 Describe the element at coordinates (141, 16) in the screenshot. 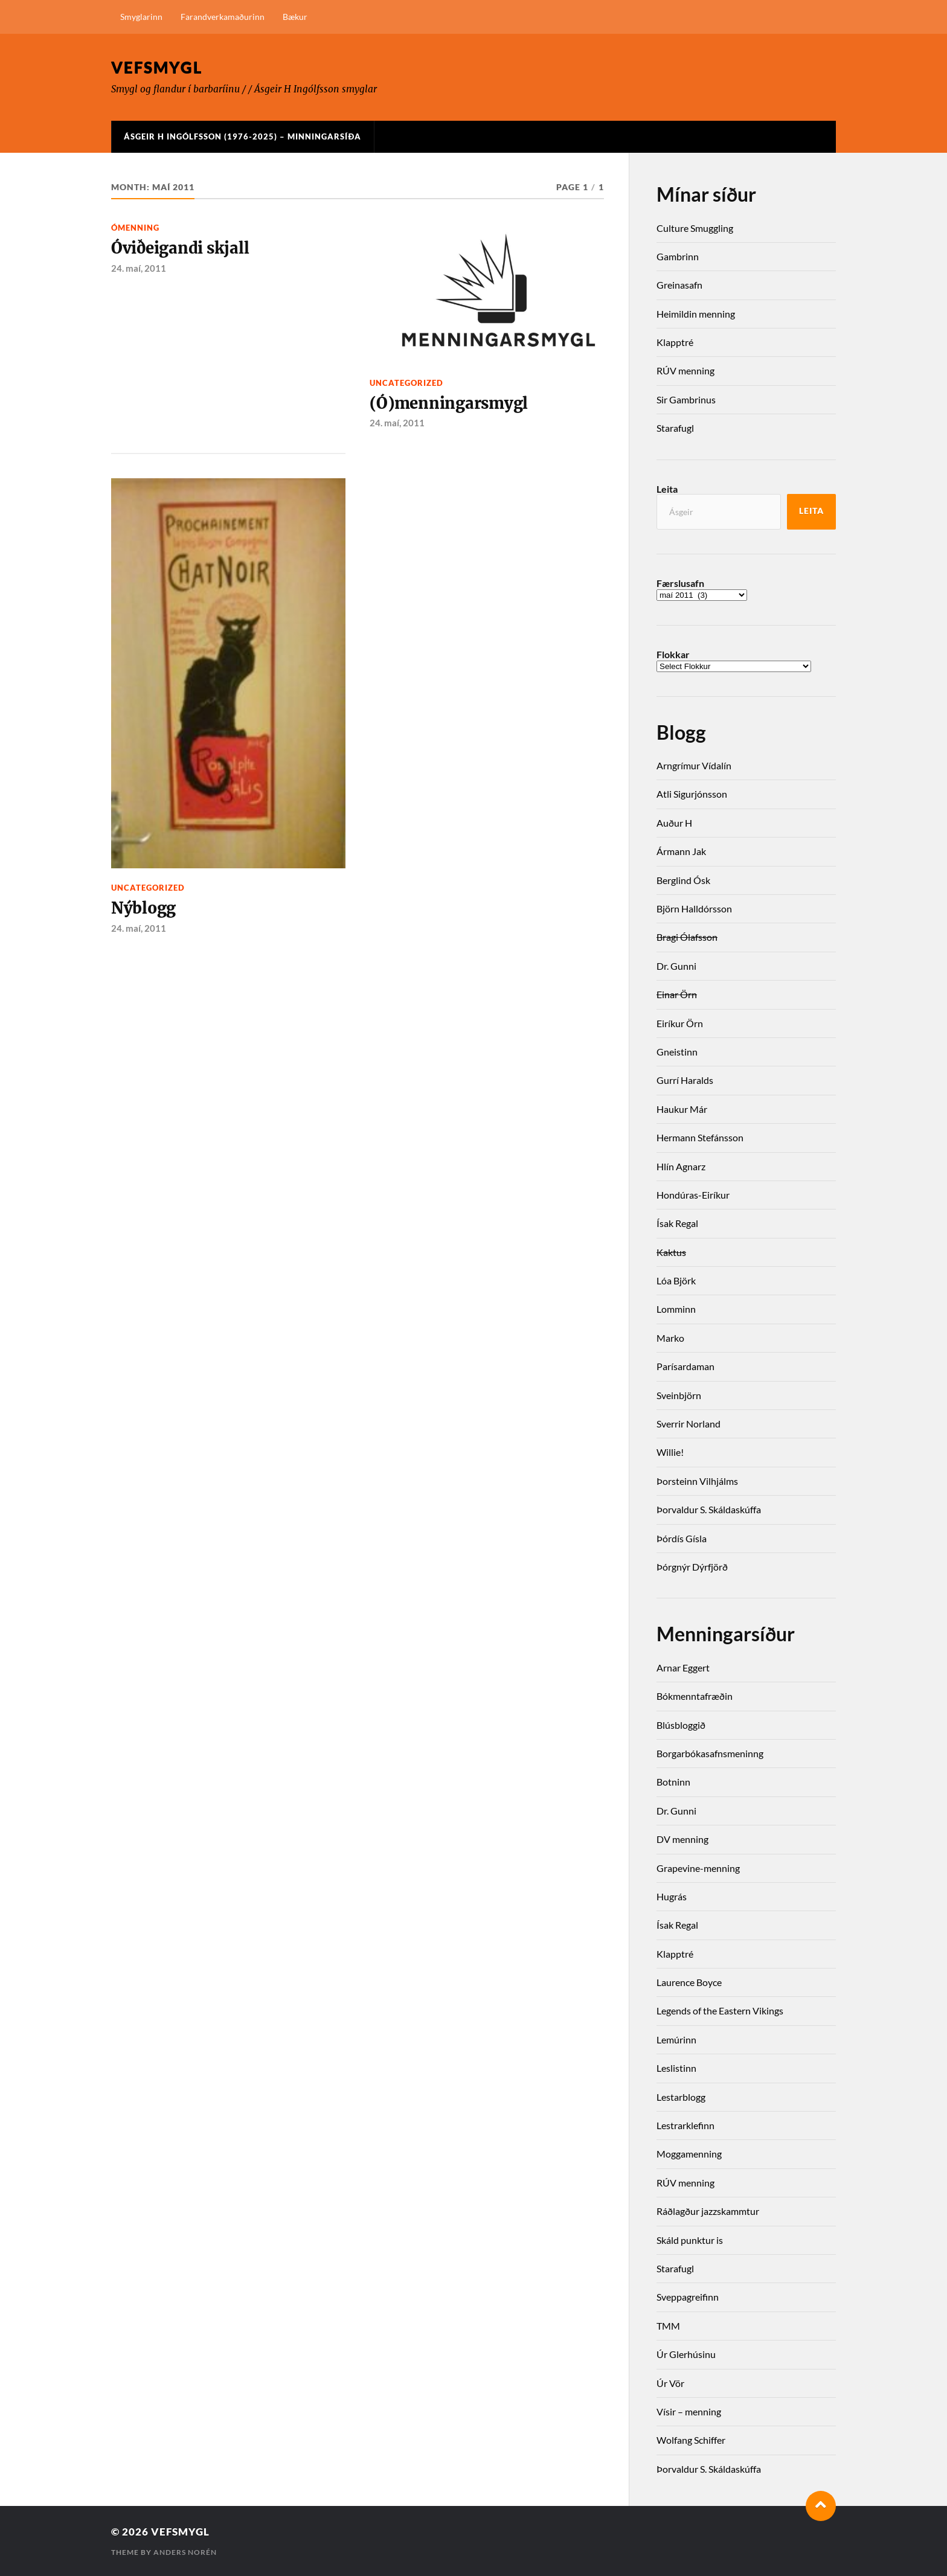

I see `Smyglarinn` at that location.